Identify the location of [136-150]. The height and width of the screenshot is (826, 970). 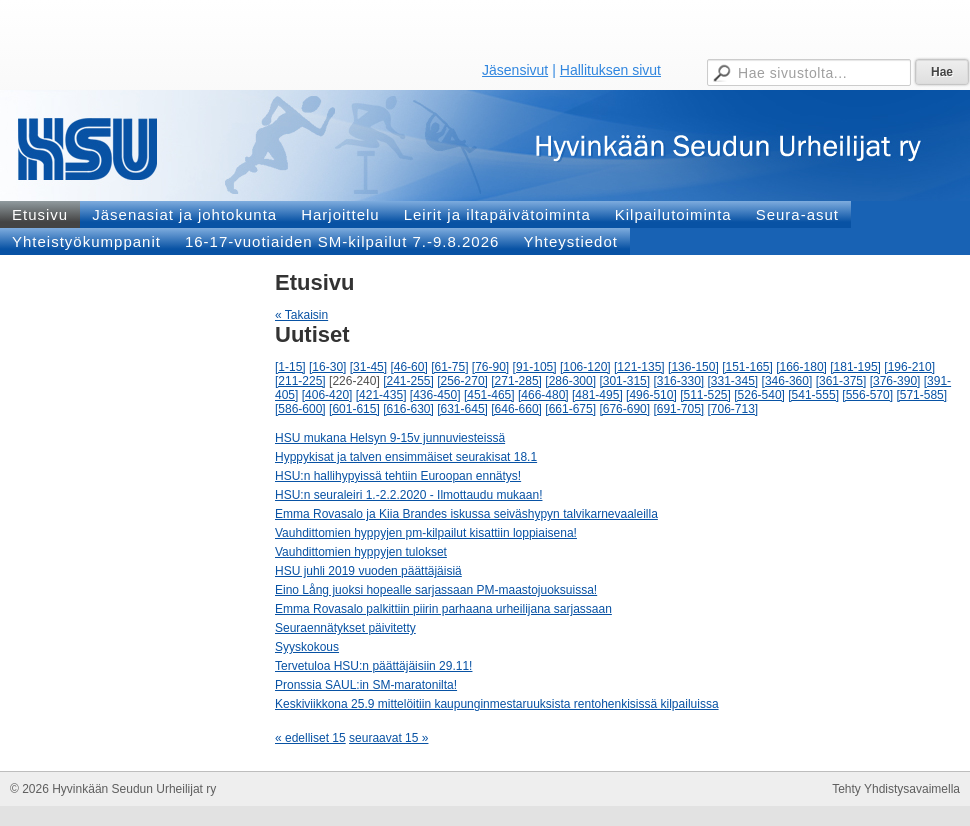
(693, 367).